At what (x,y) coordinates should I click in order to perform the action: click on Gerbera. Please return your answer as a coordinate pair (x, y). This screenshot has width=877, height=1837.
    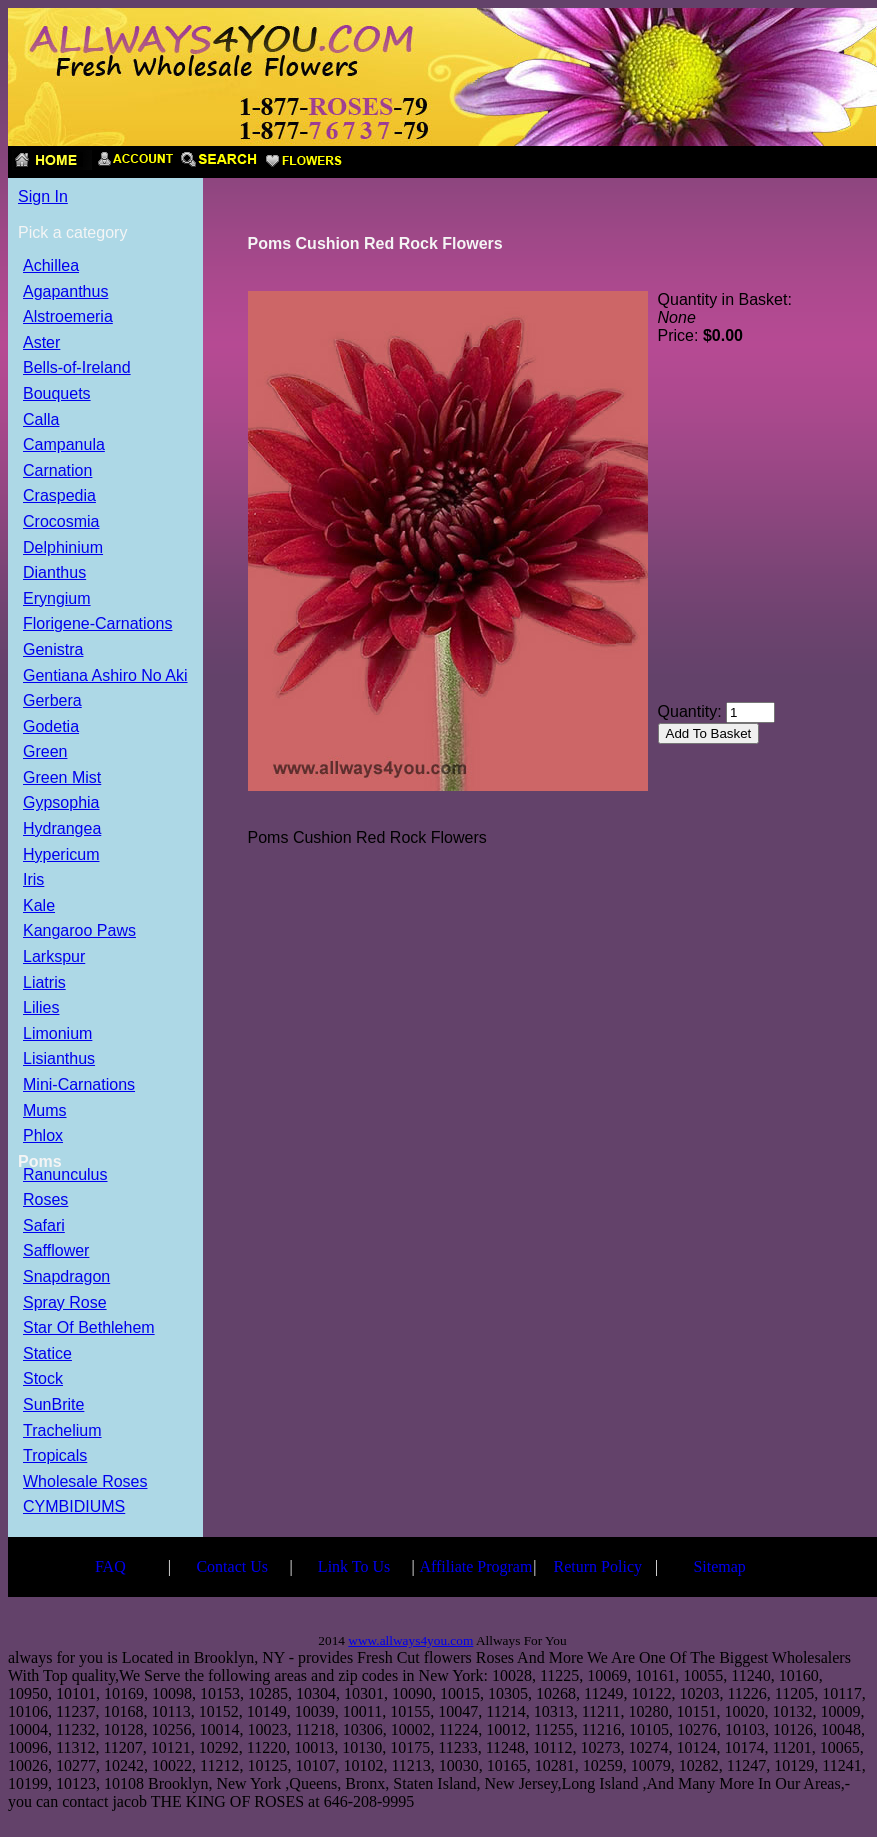
    Looking at the image, I should click on (52, 701).